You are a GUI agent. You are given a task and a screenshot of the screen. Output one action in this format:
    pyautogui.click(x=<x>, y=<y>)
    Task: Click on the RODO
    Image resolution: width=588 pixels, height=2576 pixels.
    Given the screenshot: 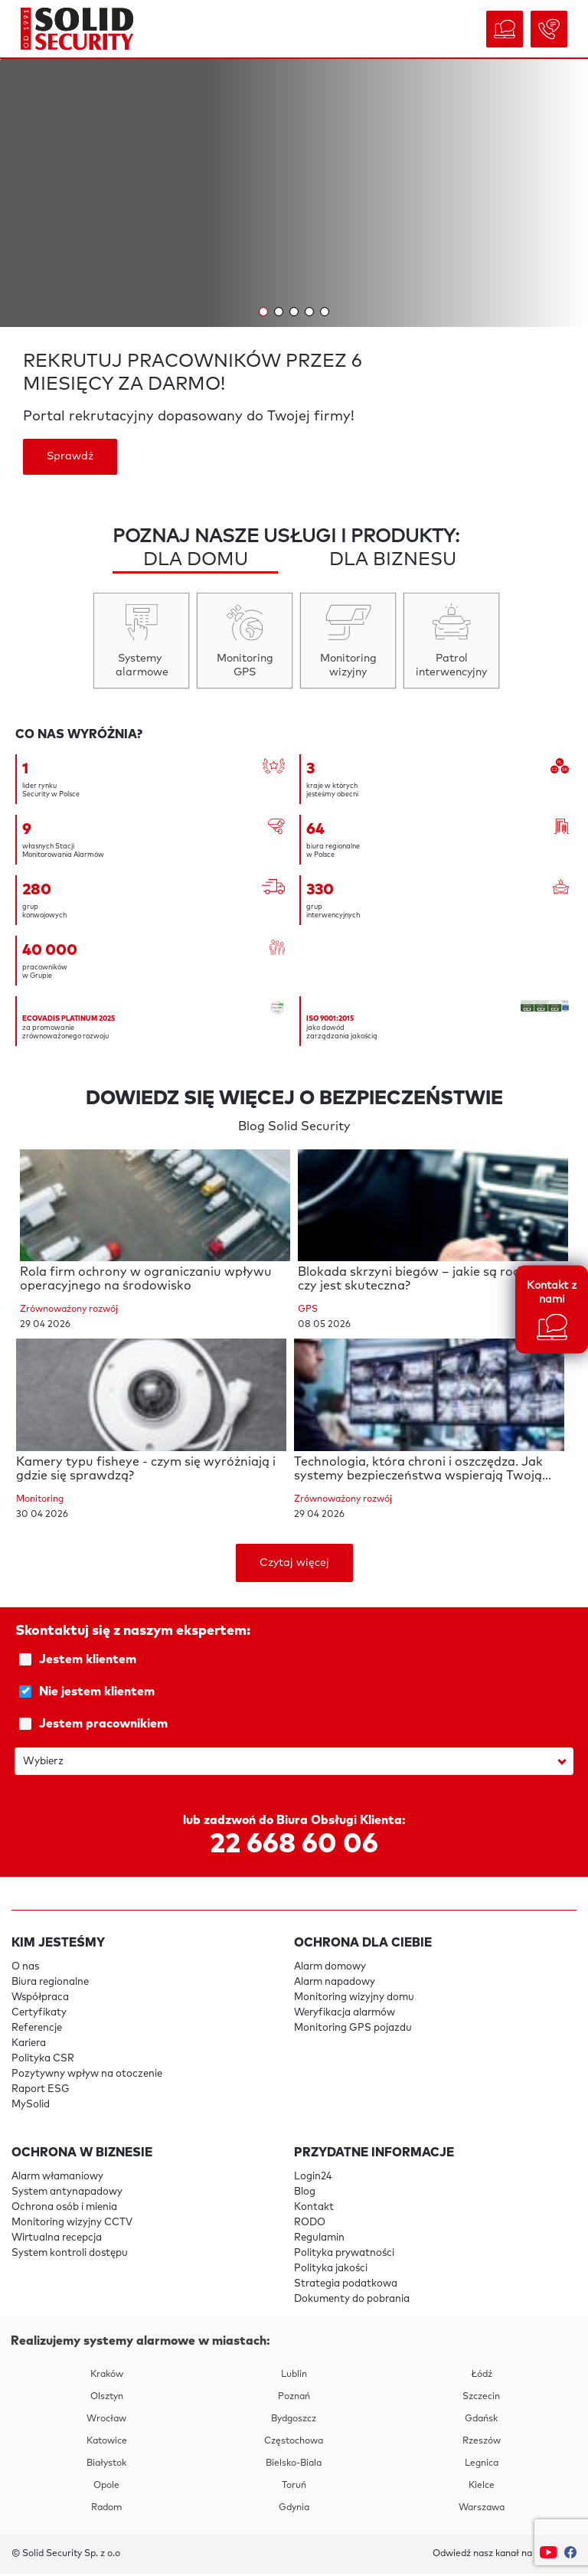 What is the action you would take?
    pyautogui.click(x=309, y=2225)
    